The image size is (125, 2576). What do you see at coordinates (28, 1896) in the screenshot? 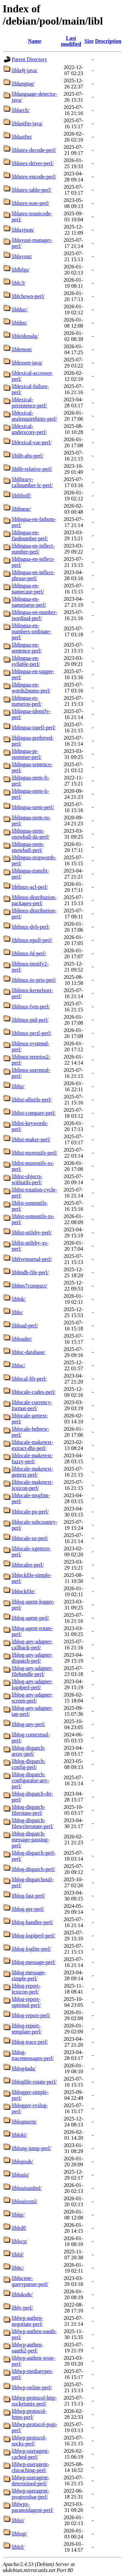
I see `liblog-fast-perl/` at bounding box center [28, 1896].